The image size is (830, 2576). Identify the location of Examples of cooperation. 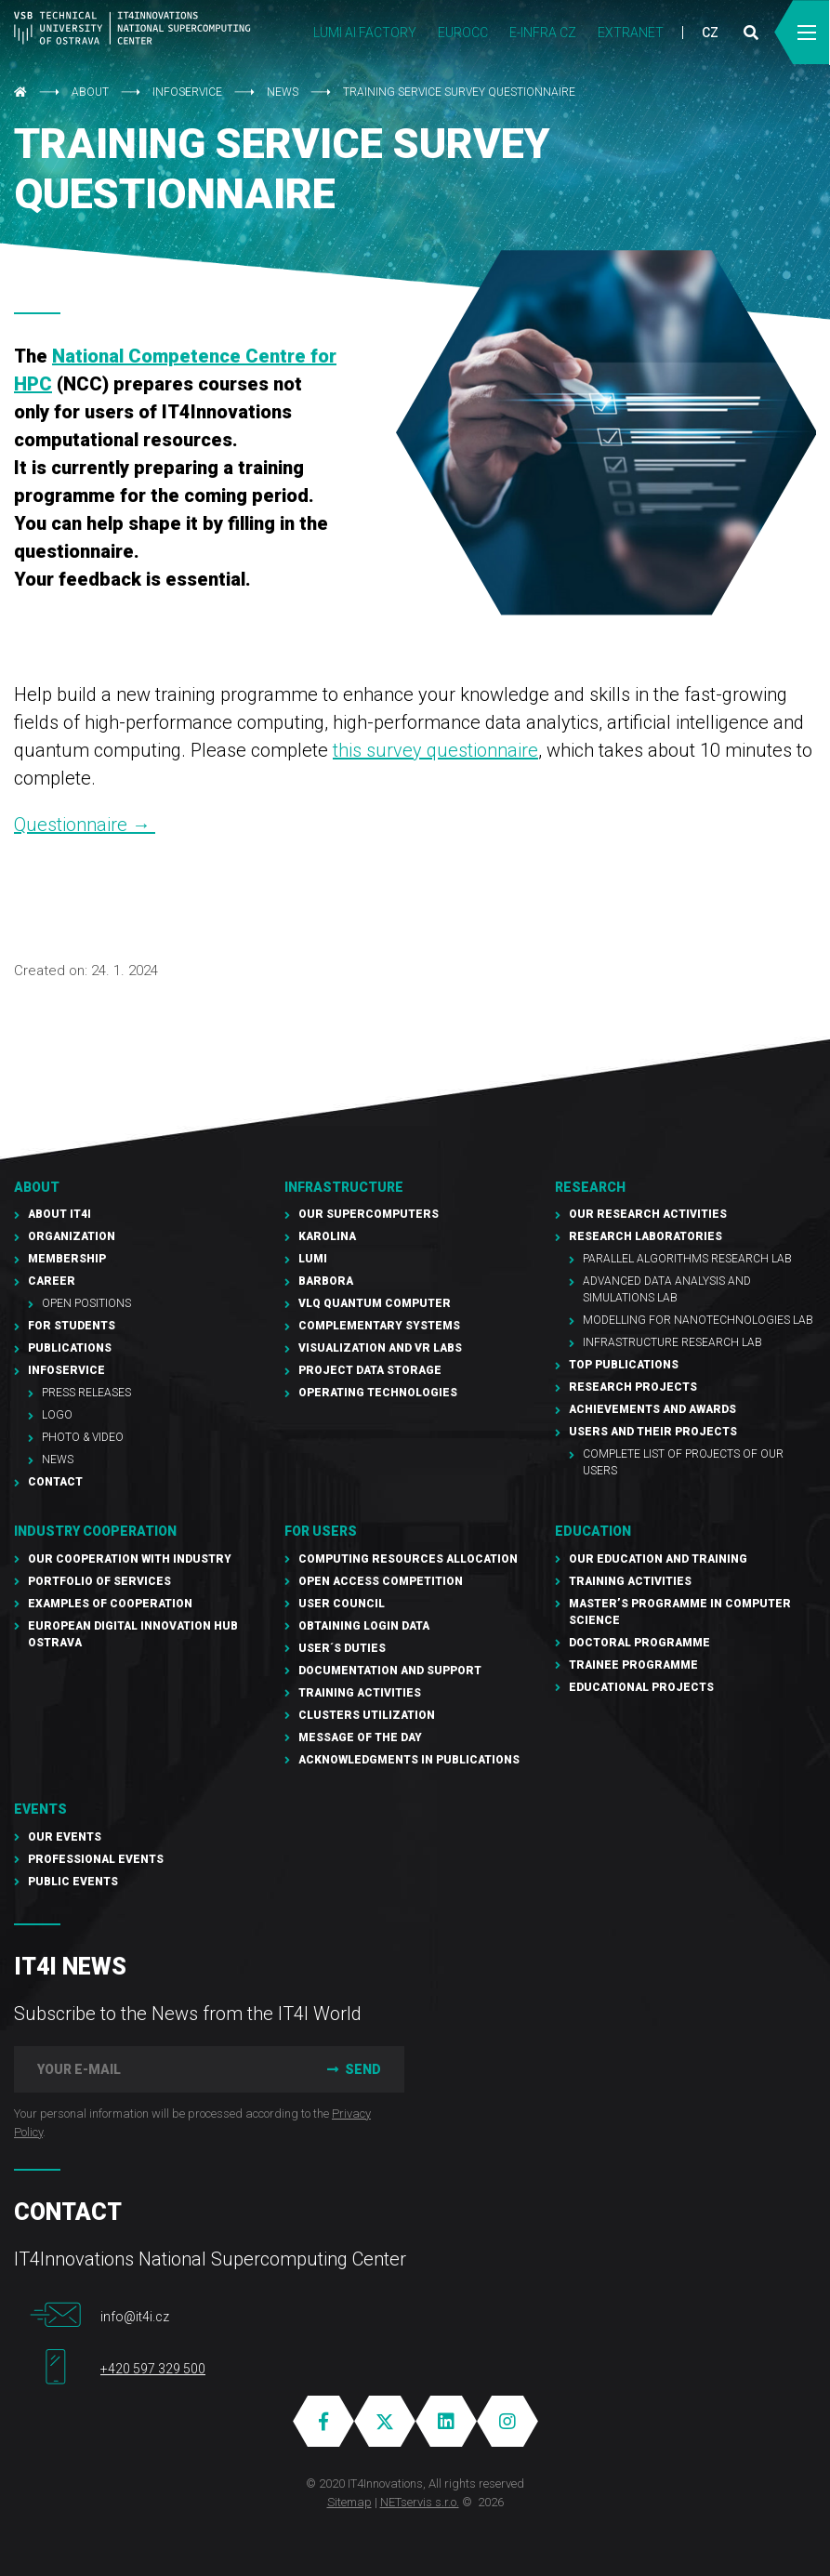
(110, 1603).